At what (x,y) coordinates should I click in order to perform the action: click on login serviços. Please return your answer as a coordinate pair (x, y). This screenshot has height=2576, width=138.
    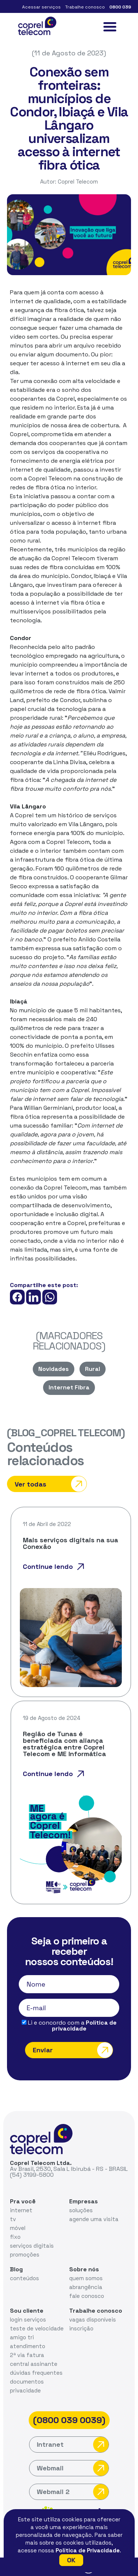
    Looking at the image, I should click on (28, 2319).